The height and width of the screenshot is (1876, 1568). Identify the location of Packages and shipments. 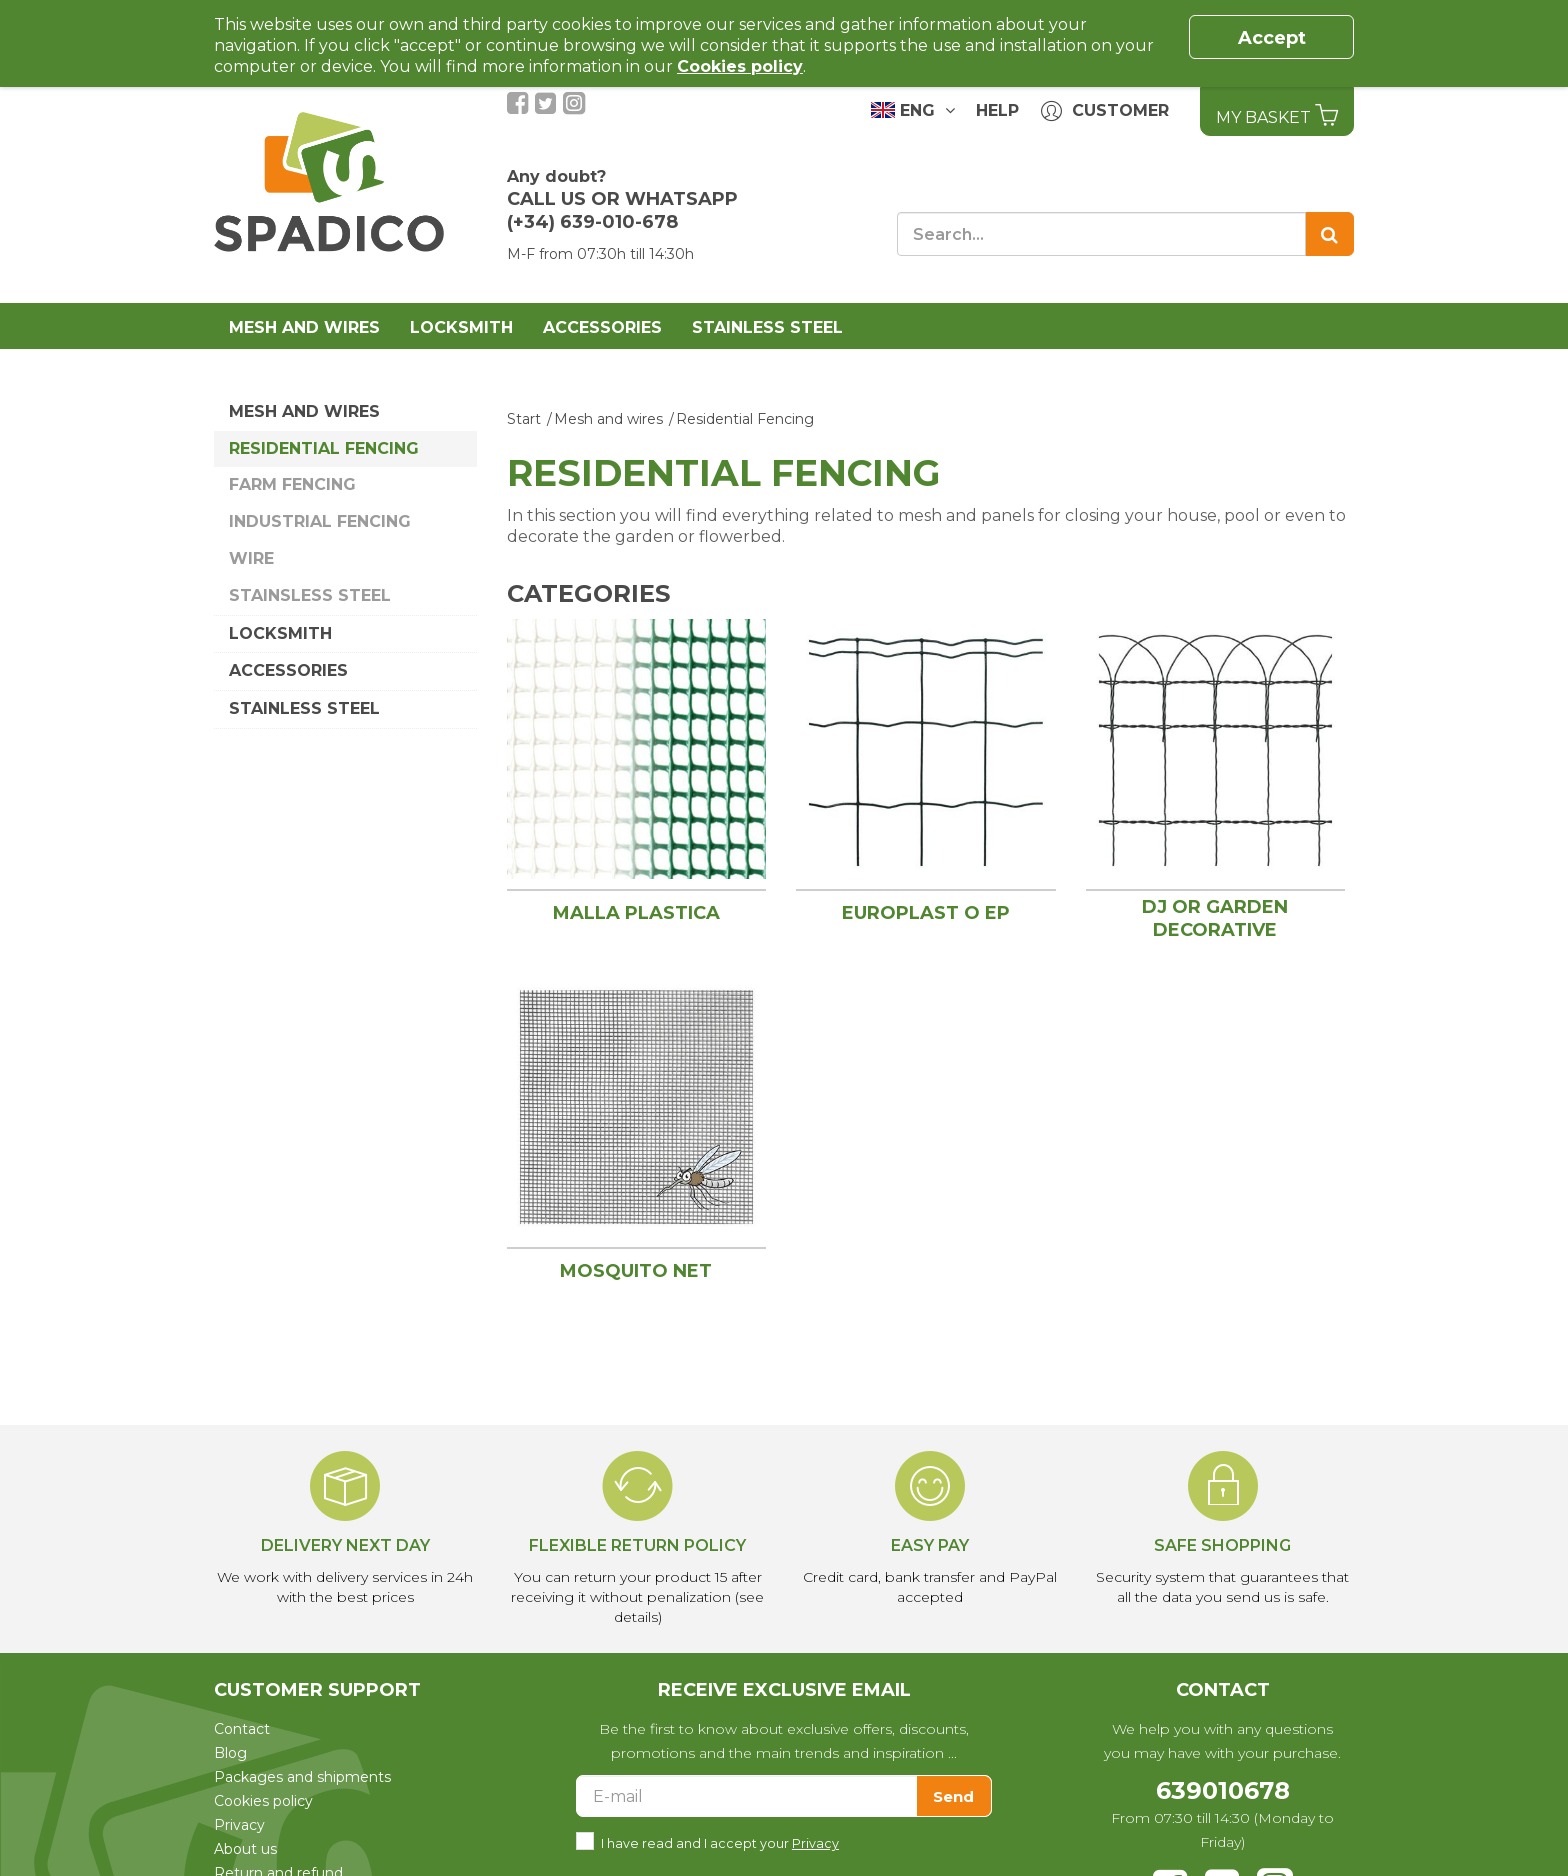
(302, 1777).